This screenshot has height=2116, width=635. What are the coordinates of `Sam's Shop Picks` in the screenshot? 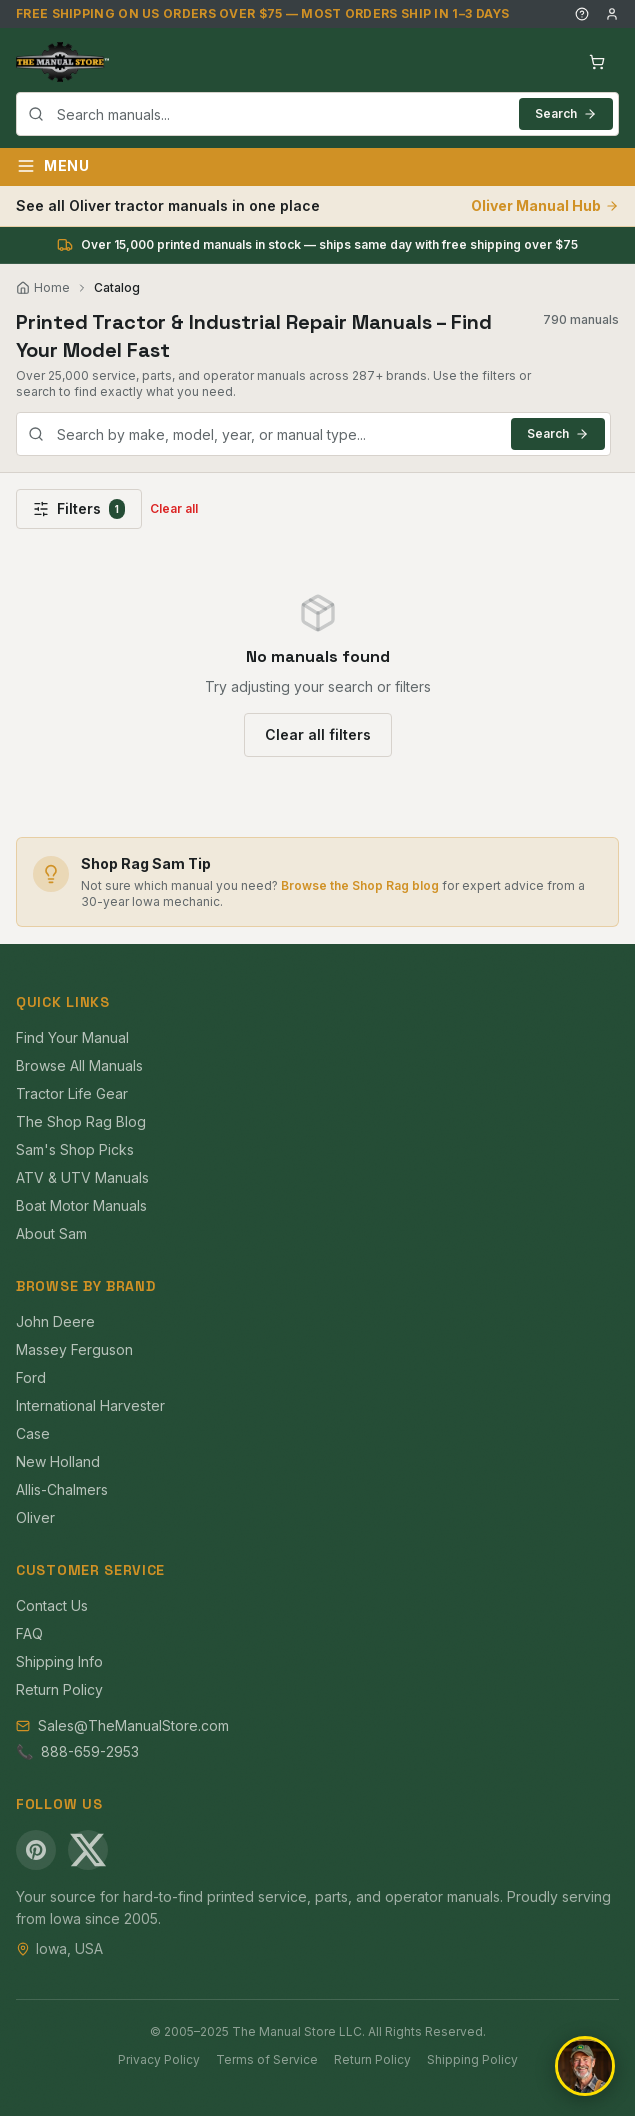 It's located at (75, 1149).